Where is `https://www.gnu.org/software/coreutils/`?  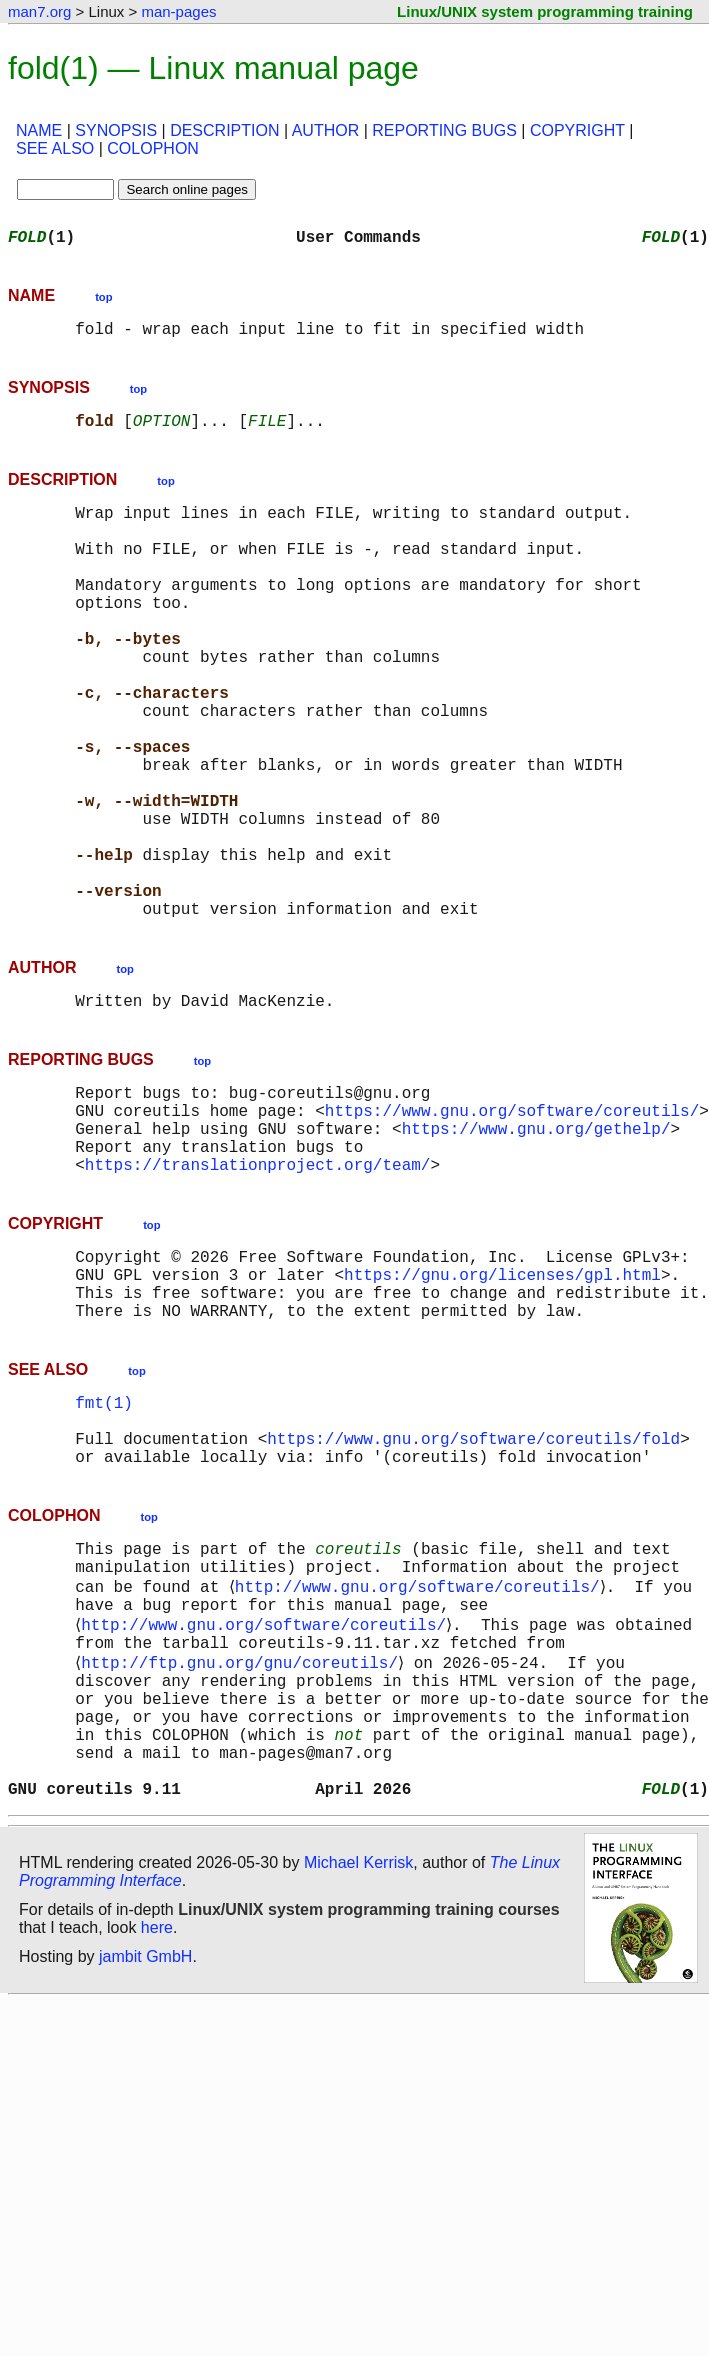
https://www.gnu.org/software/coreutils/ is located at coordinates (512, 1226).